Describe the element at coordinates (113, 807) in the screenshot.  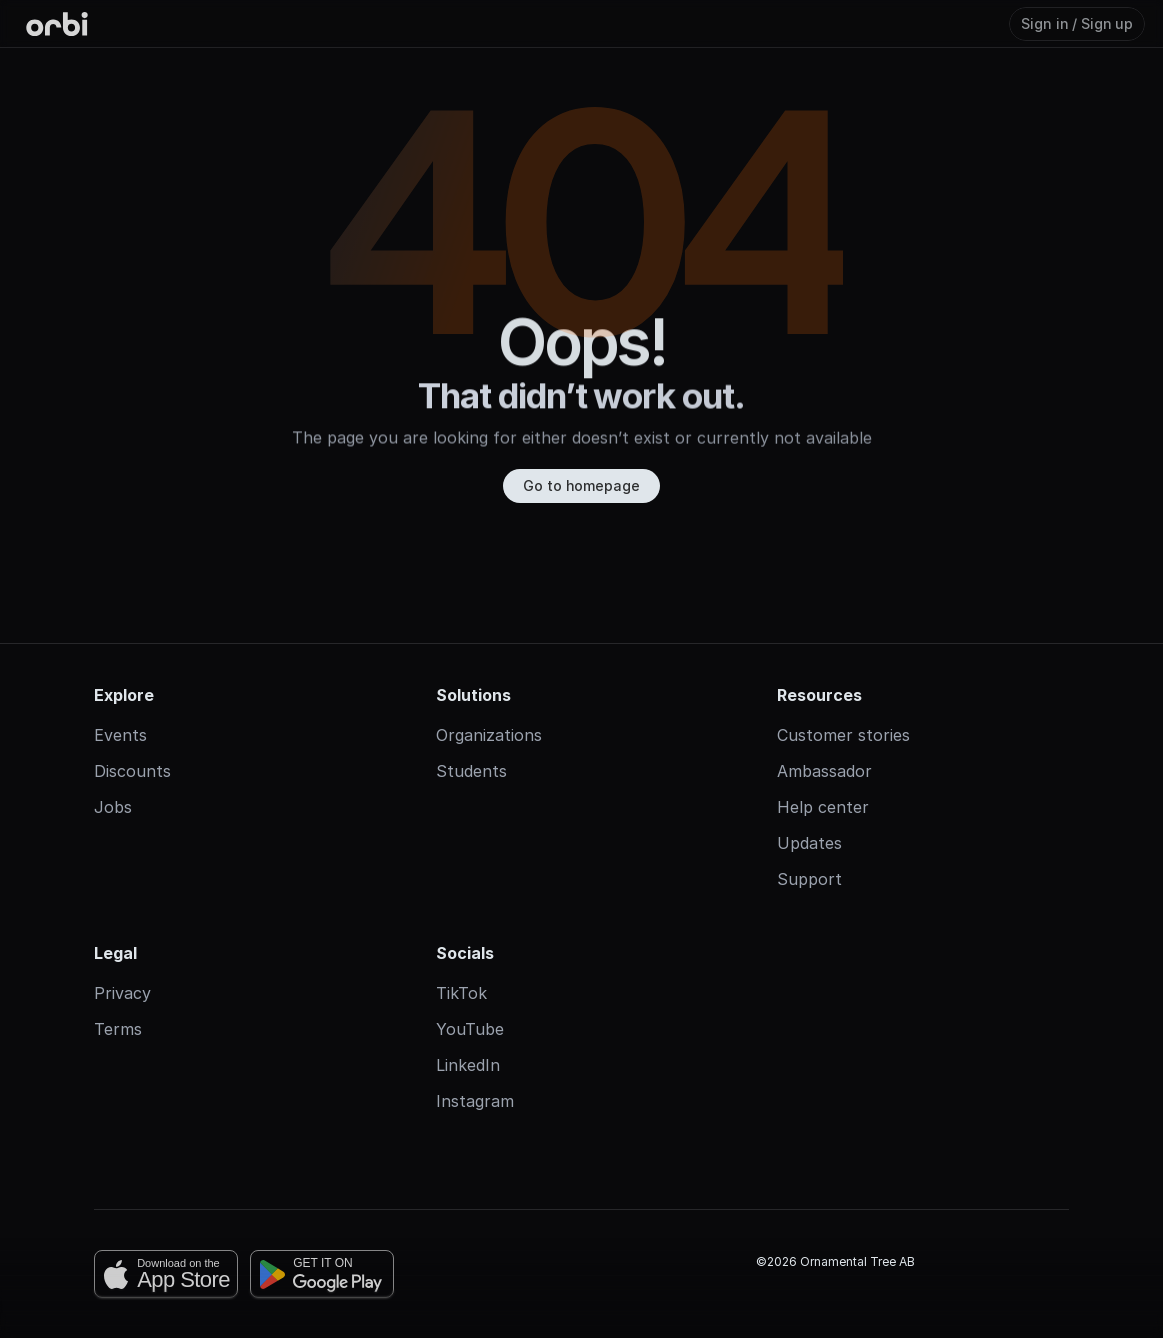
I see `Jobs` at that location.